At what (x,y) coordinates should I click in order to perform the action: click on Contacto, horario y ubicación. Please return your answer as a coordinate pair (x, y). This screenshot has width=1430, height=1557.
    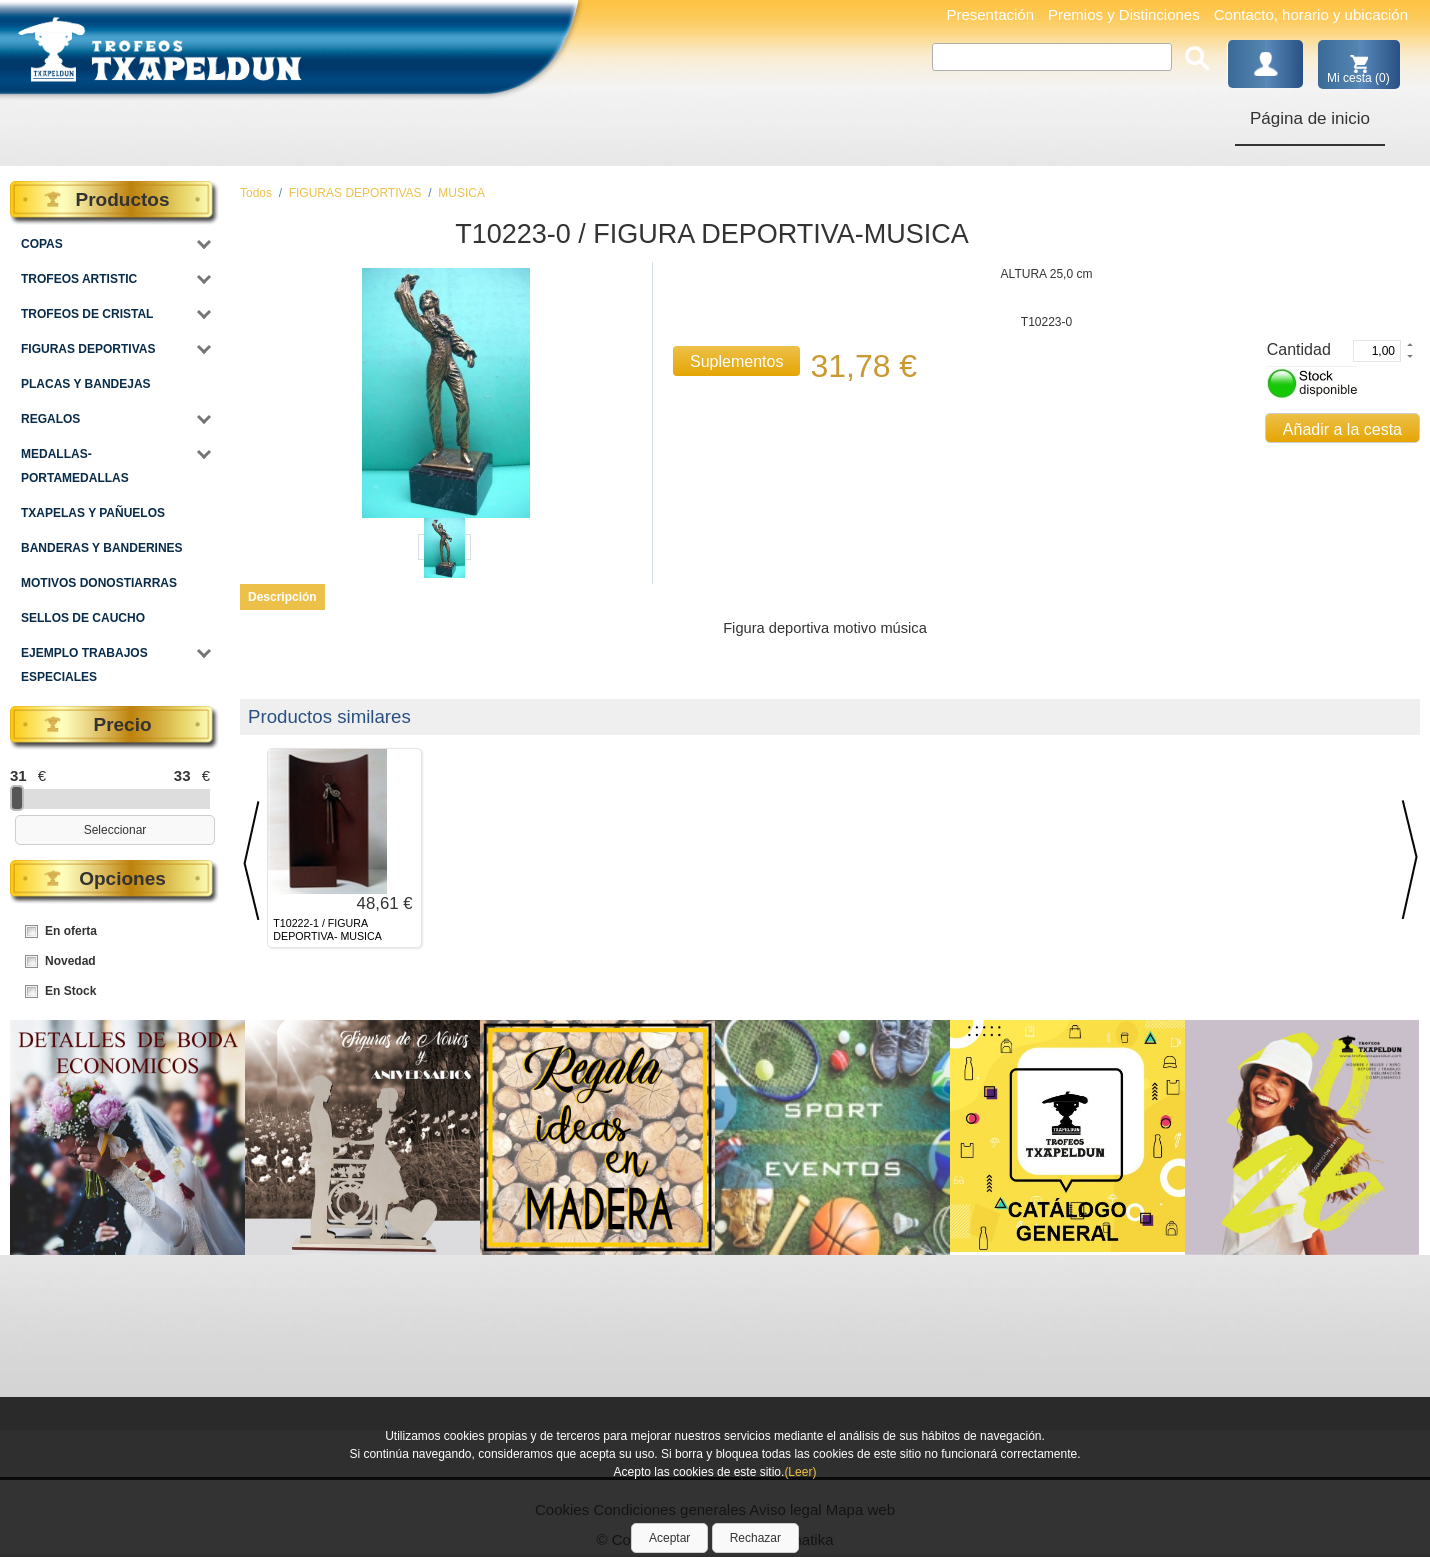
    Looking at the image, I should click on (1311, 14).